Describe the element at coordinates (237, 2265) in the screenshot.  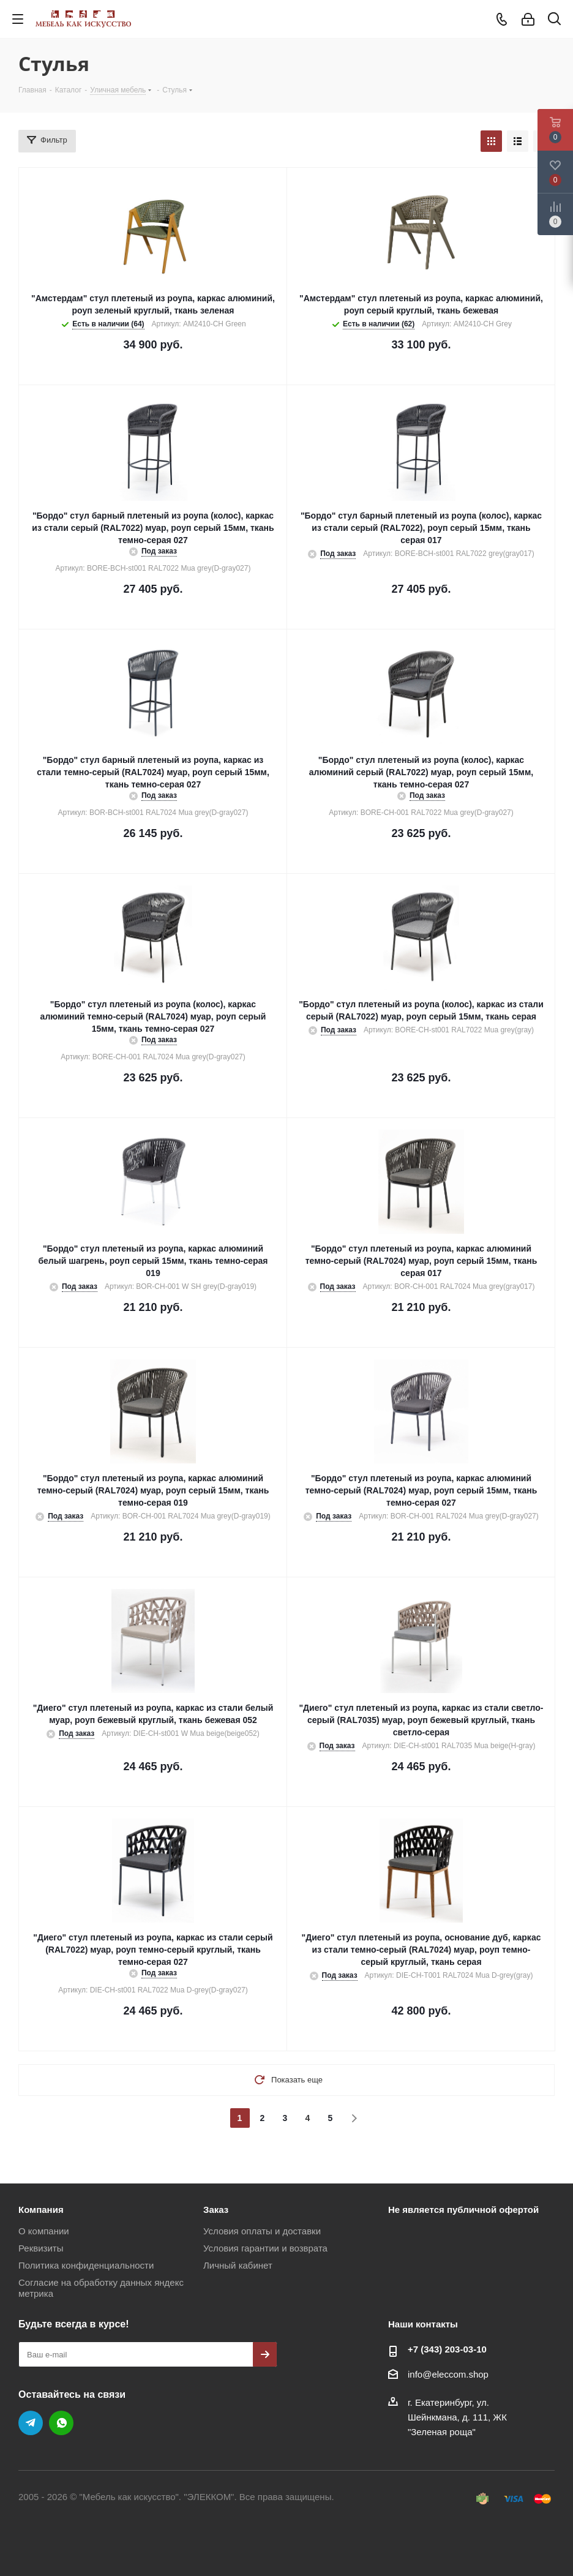
I see `Личный кабинет` at that location.